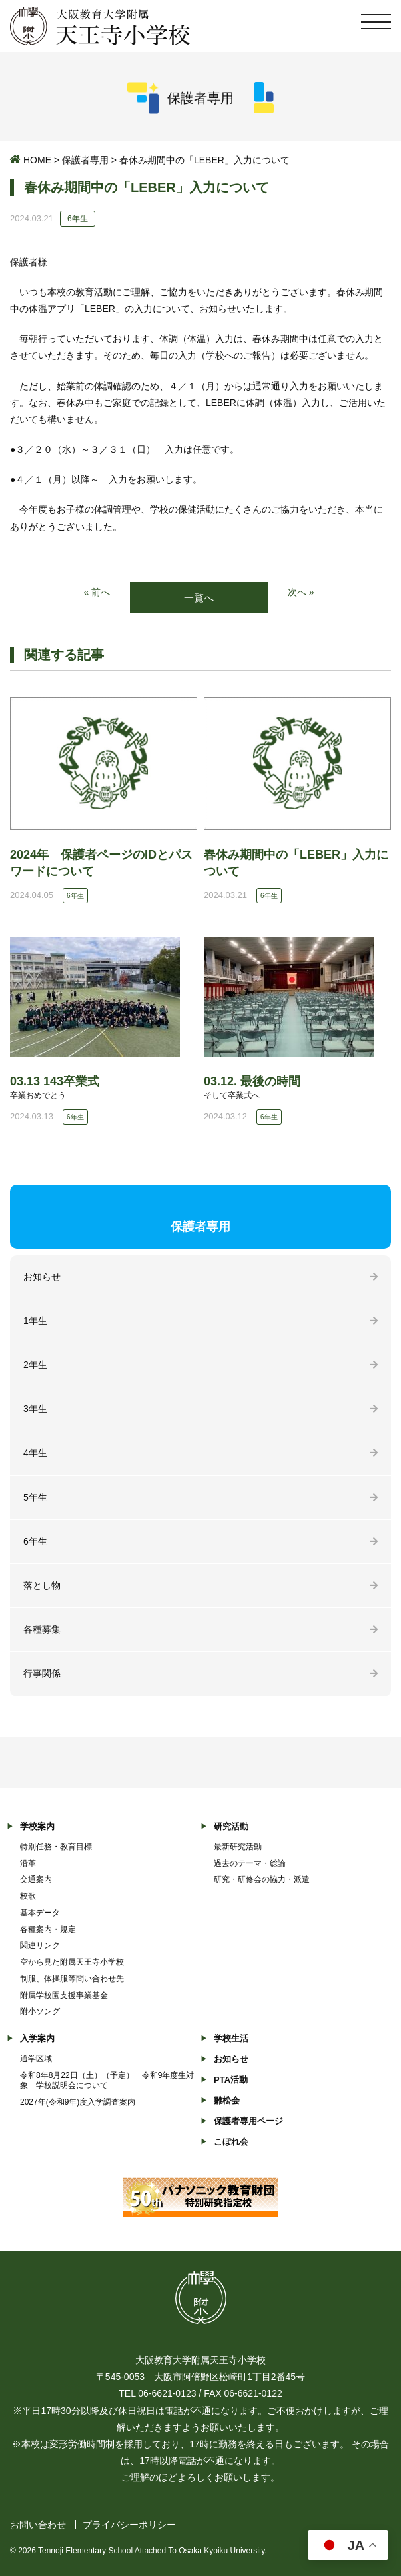  What do you see at coordinates (42, 1629) in the screenshot?
I see `各種募集` at bounding box center [42, 1629].